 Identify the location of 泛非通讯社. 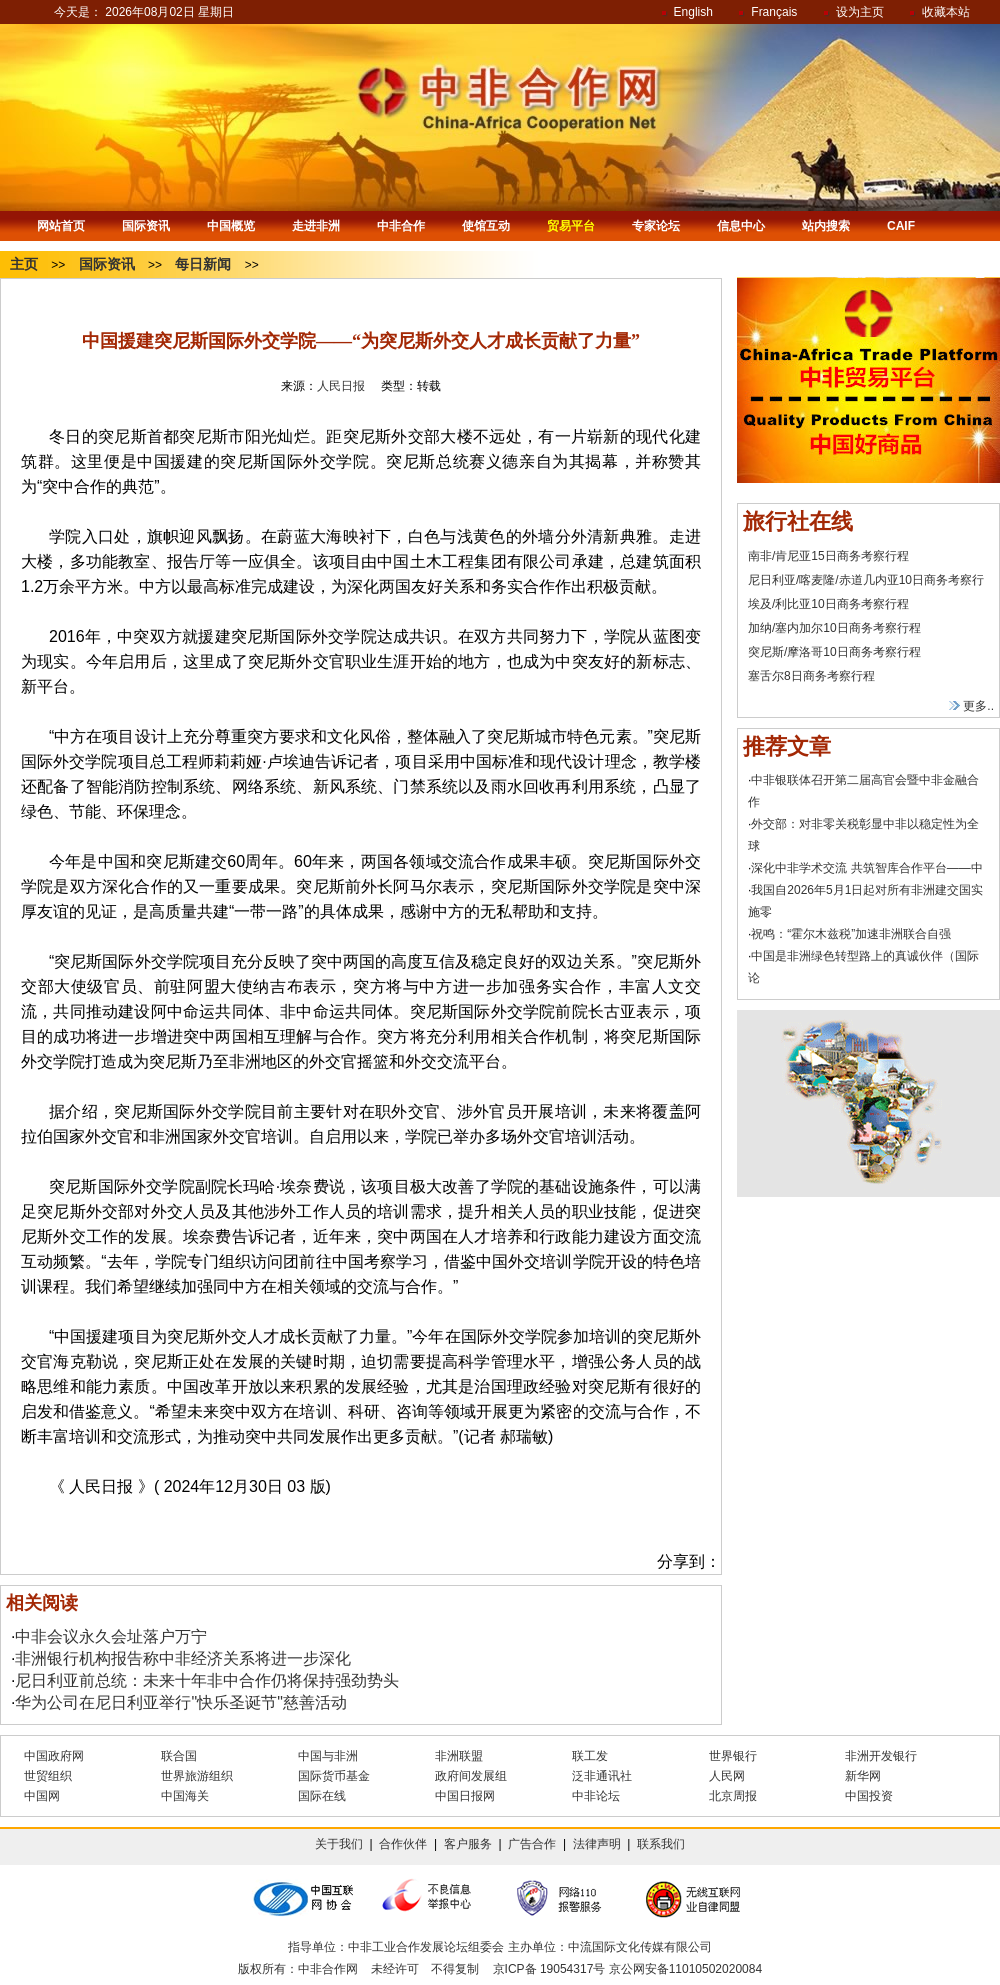
(602, 1776).